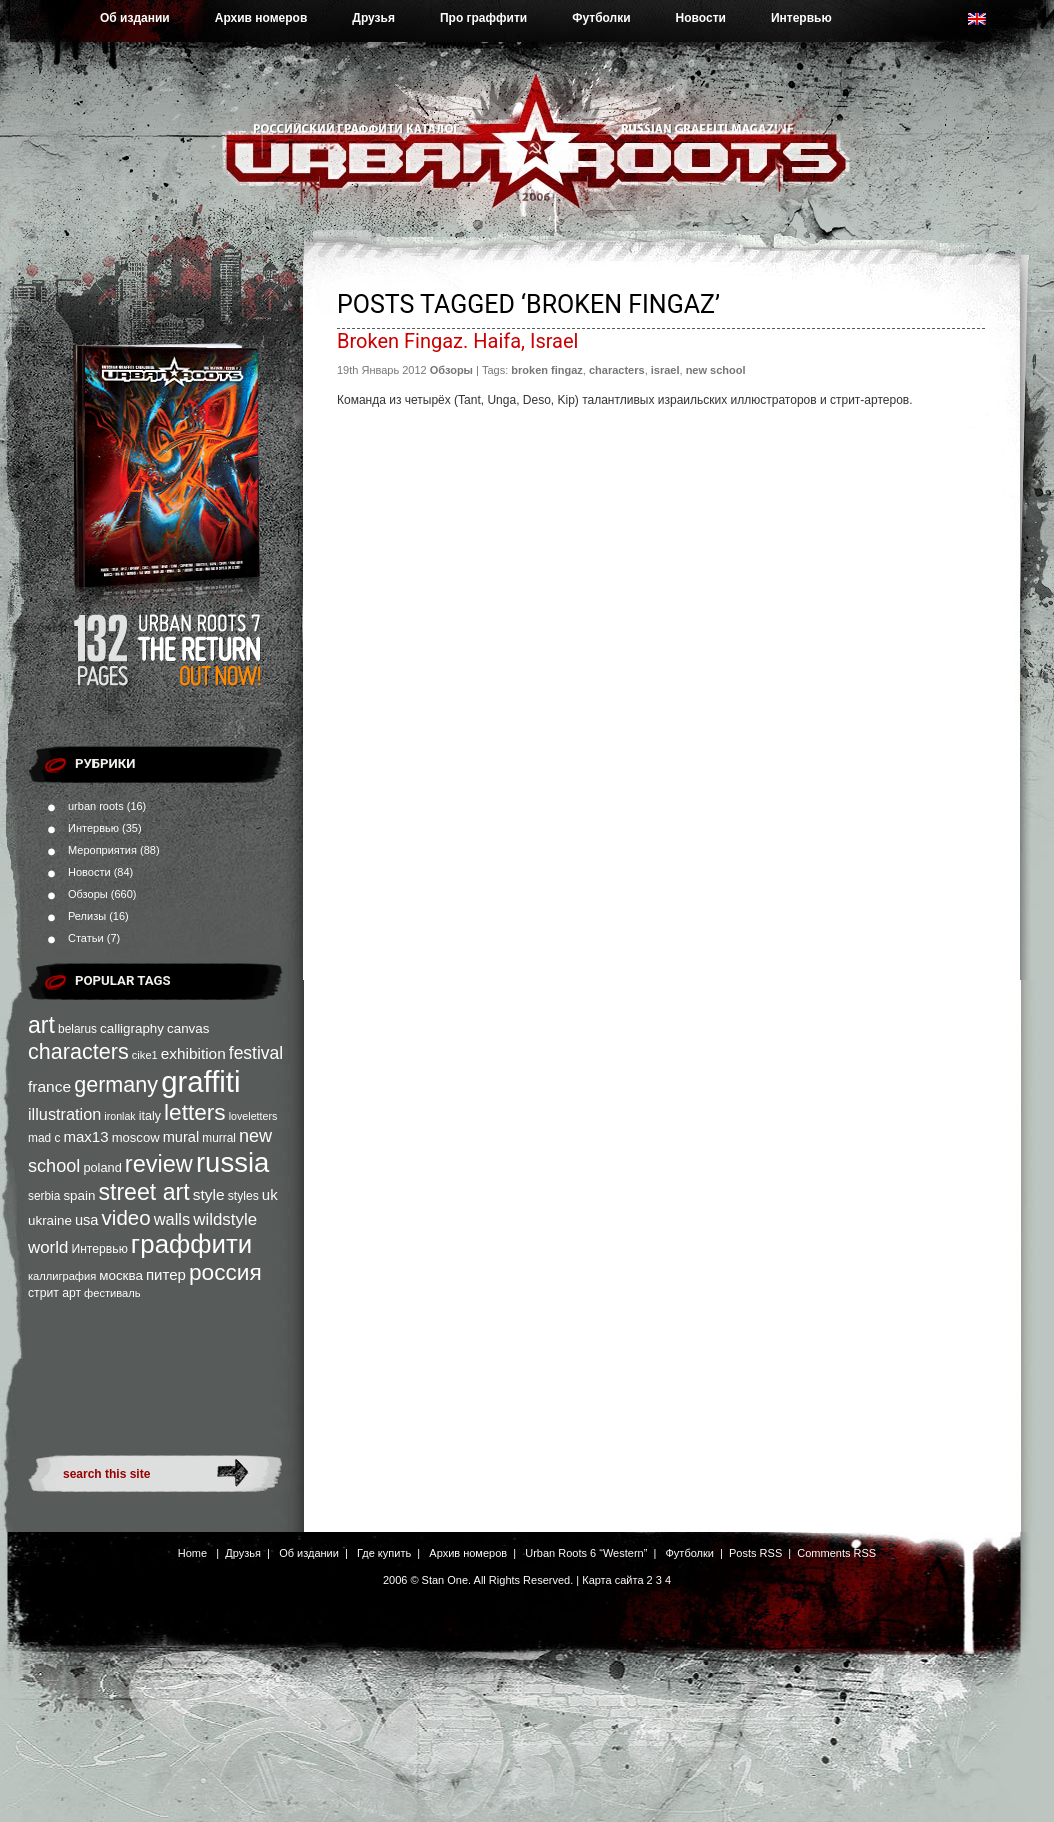 This screenshot has height=1822, width=1054. I want to click on Об издании, so click(135, 18).